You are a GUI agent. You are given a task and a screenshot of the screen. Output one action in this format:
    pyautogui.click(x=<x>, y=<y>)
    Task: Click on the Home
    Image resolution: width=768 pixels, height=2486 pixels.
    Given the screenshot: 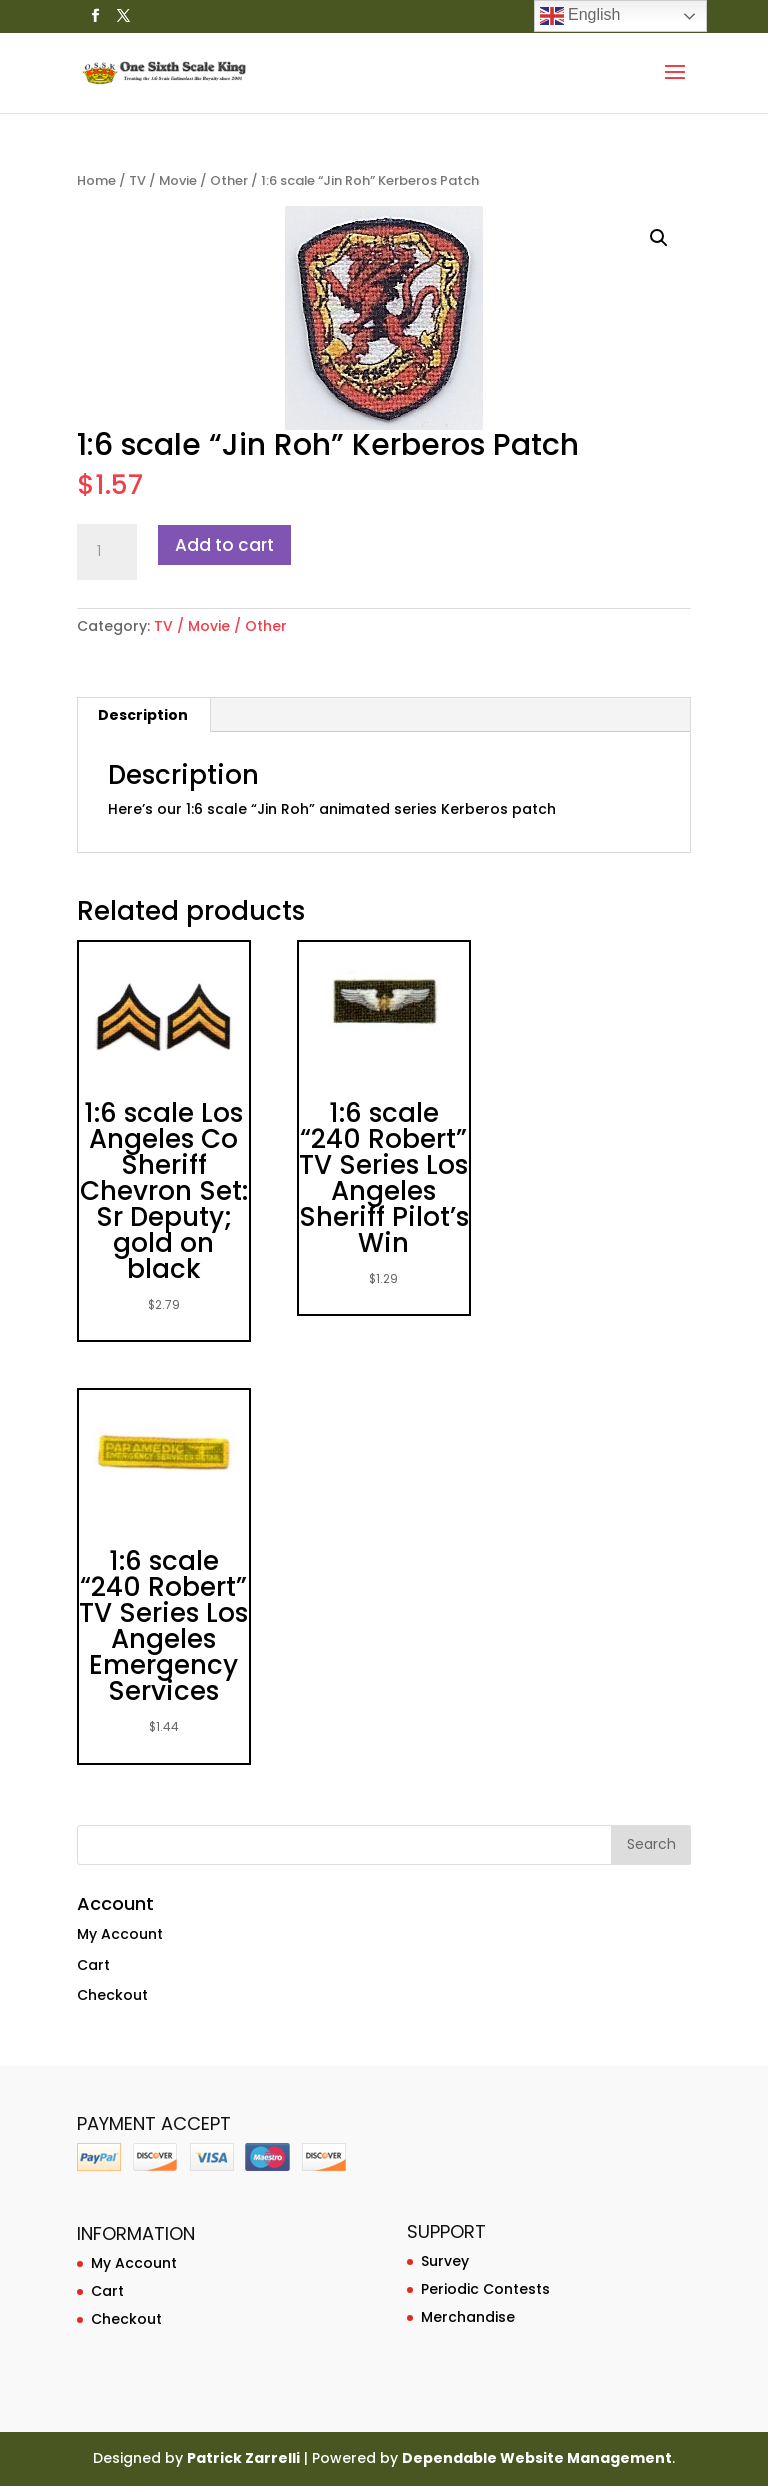 What is the action you would take?
    pyautogui.click(x=96, y=180)
    